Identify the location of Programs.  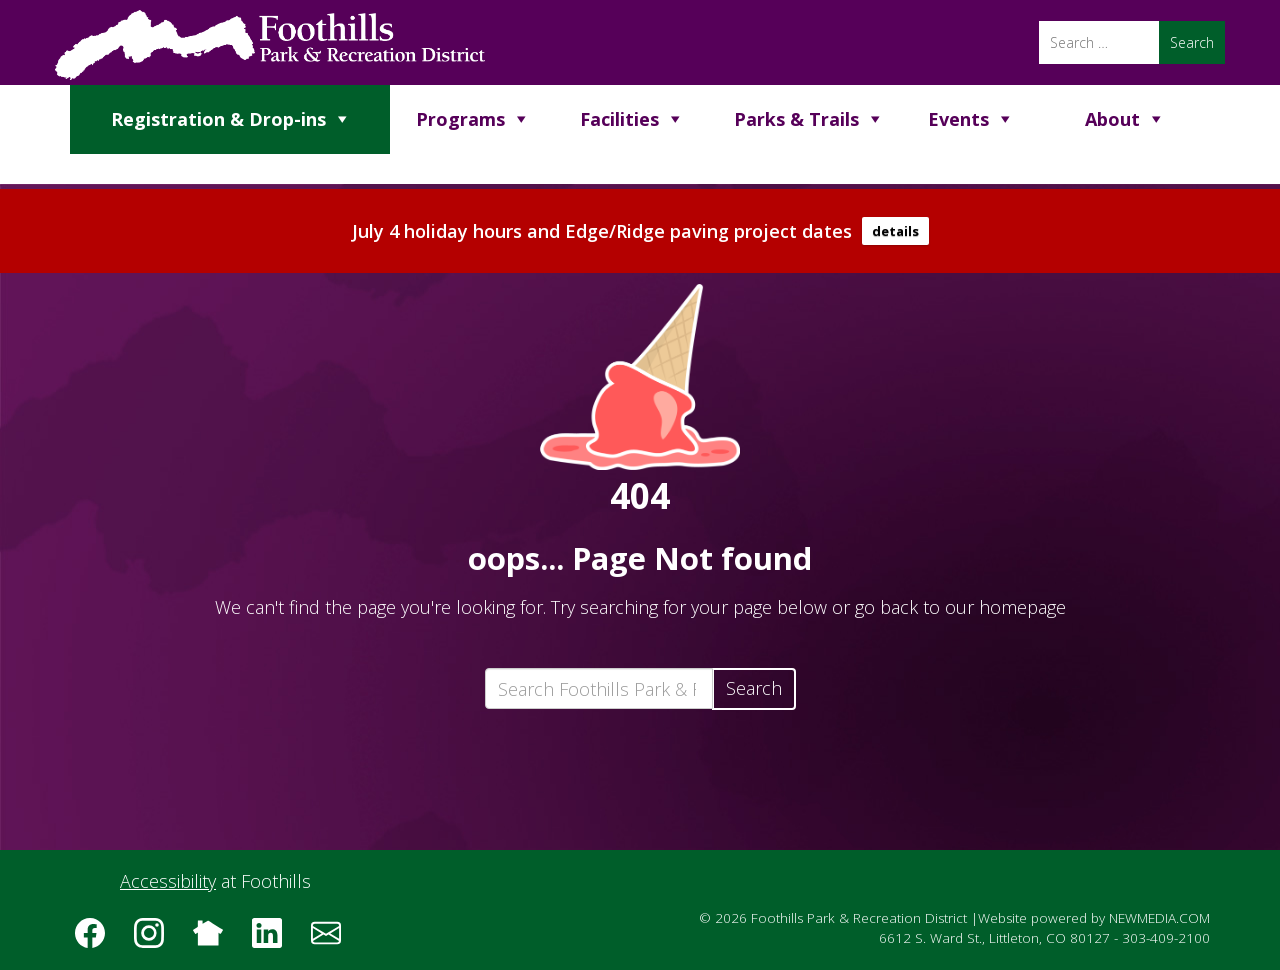
(460, 119).